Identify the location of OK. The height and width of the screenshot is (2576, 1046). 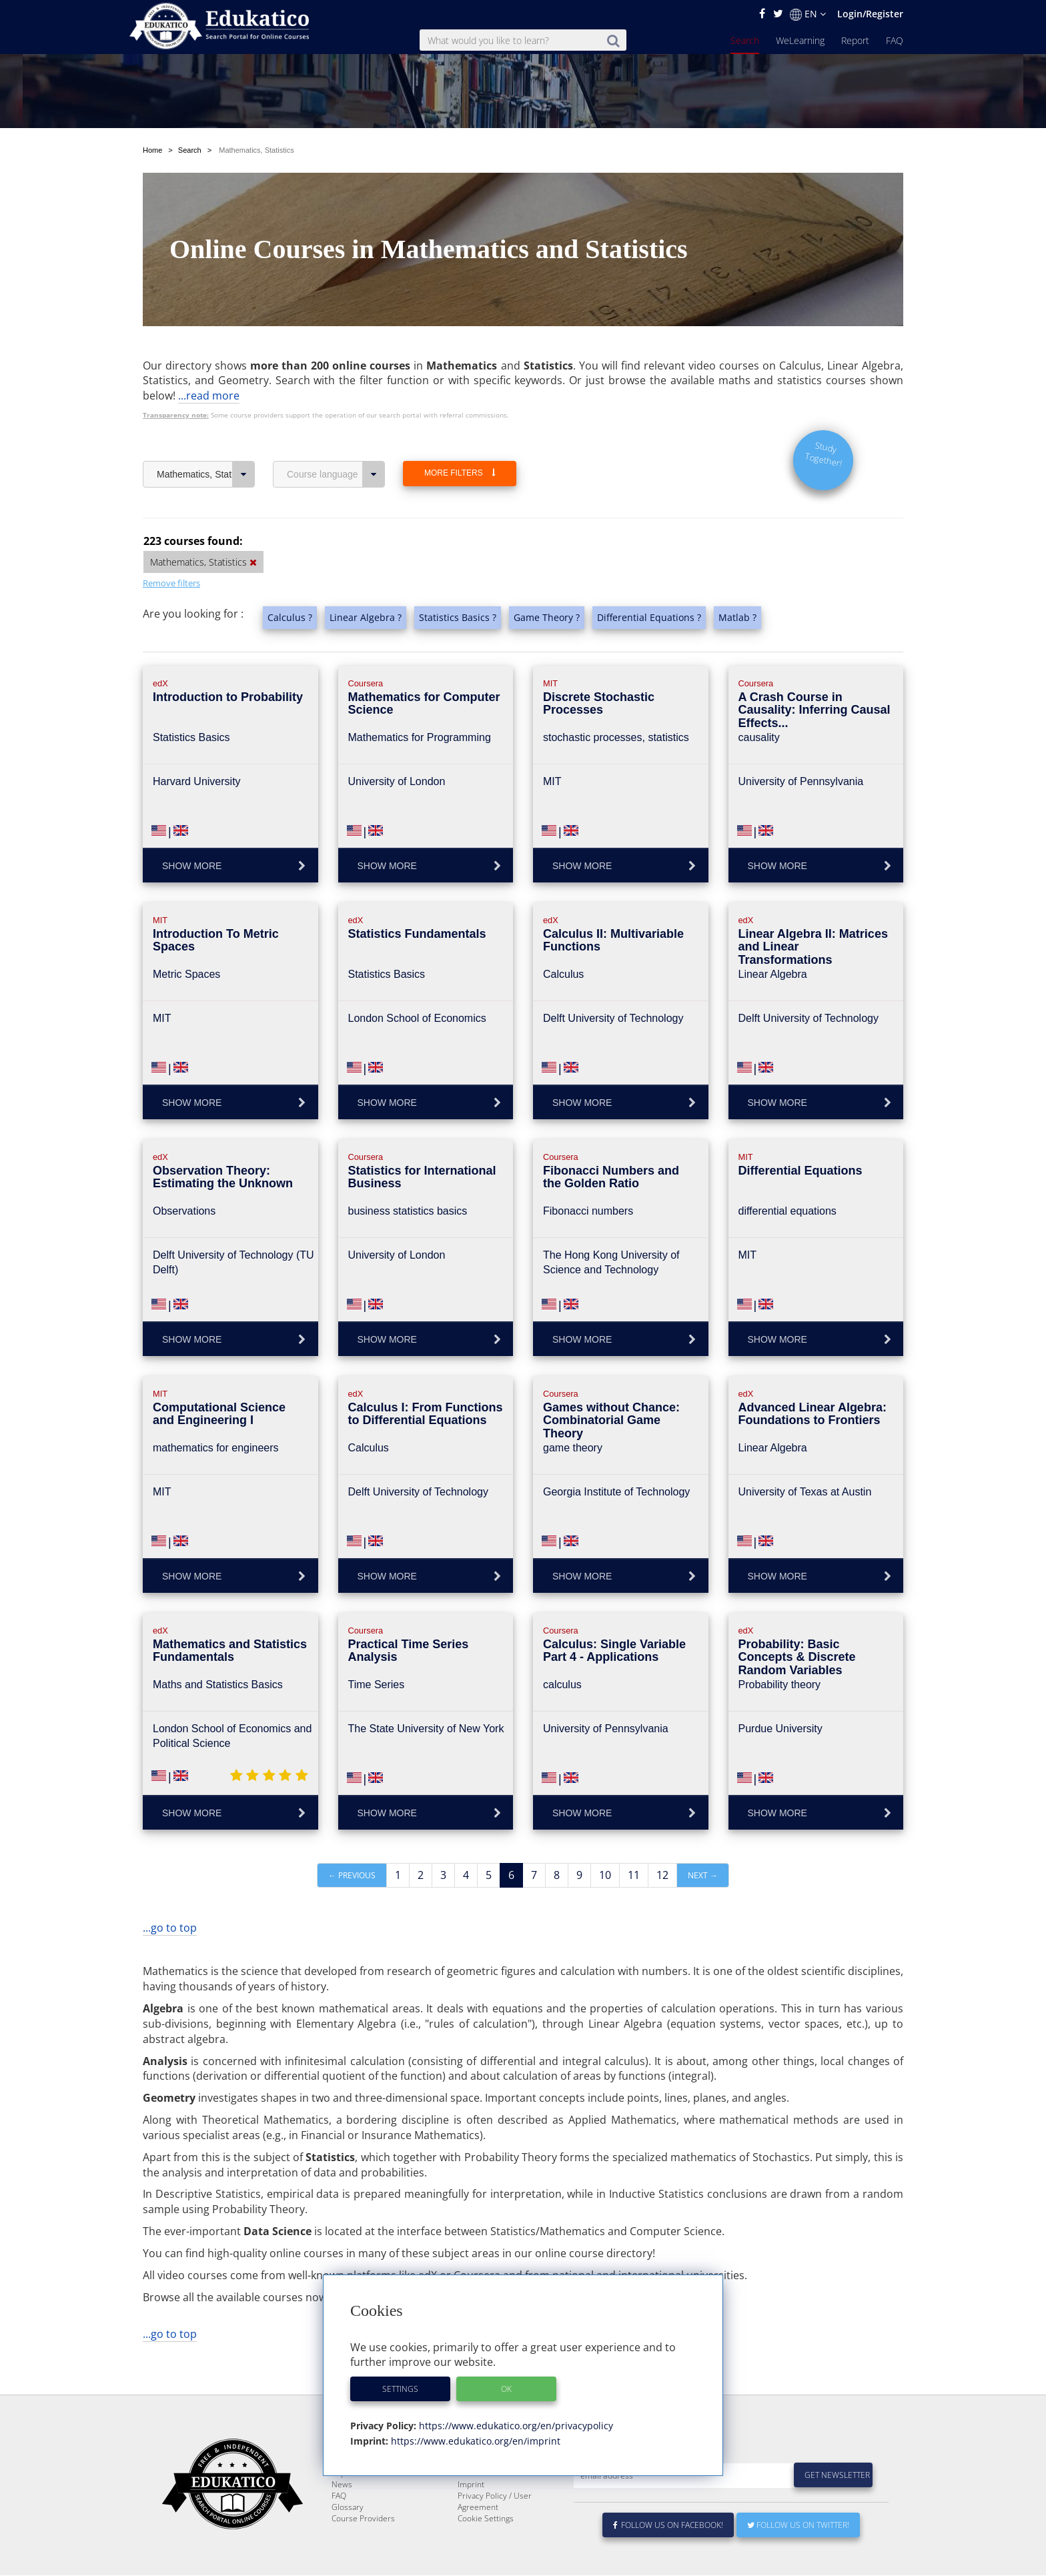
(506, 2389).